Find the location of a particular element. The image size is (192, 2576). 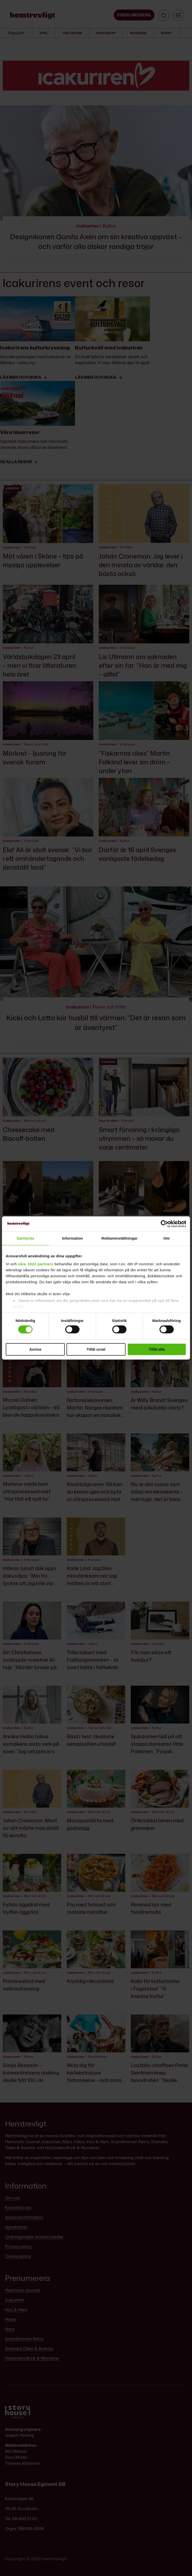

Avvisa is located at coordinates (35, 1349).